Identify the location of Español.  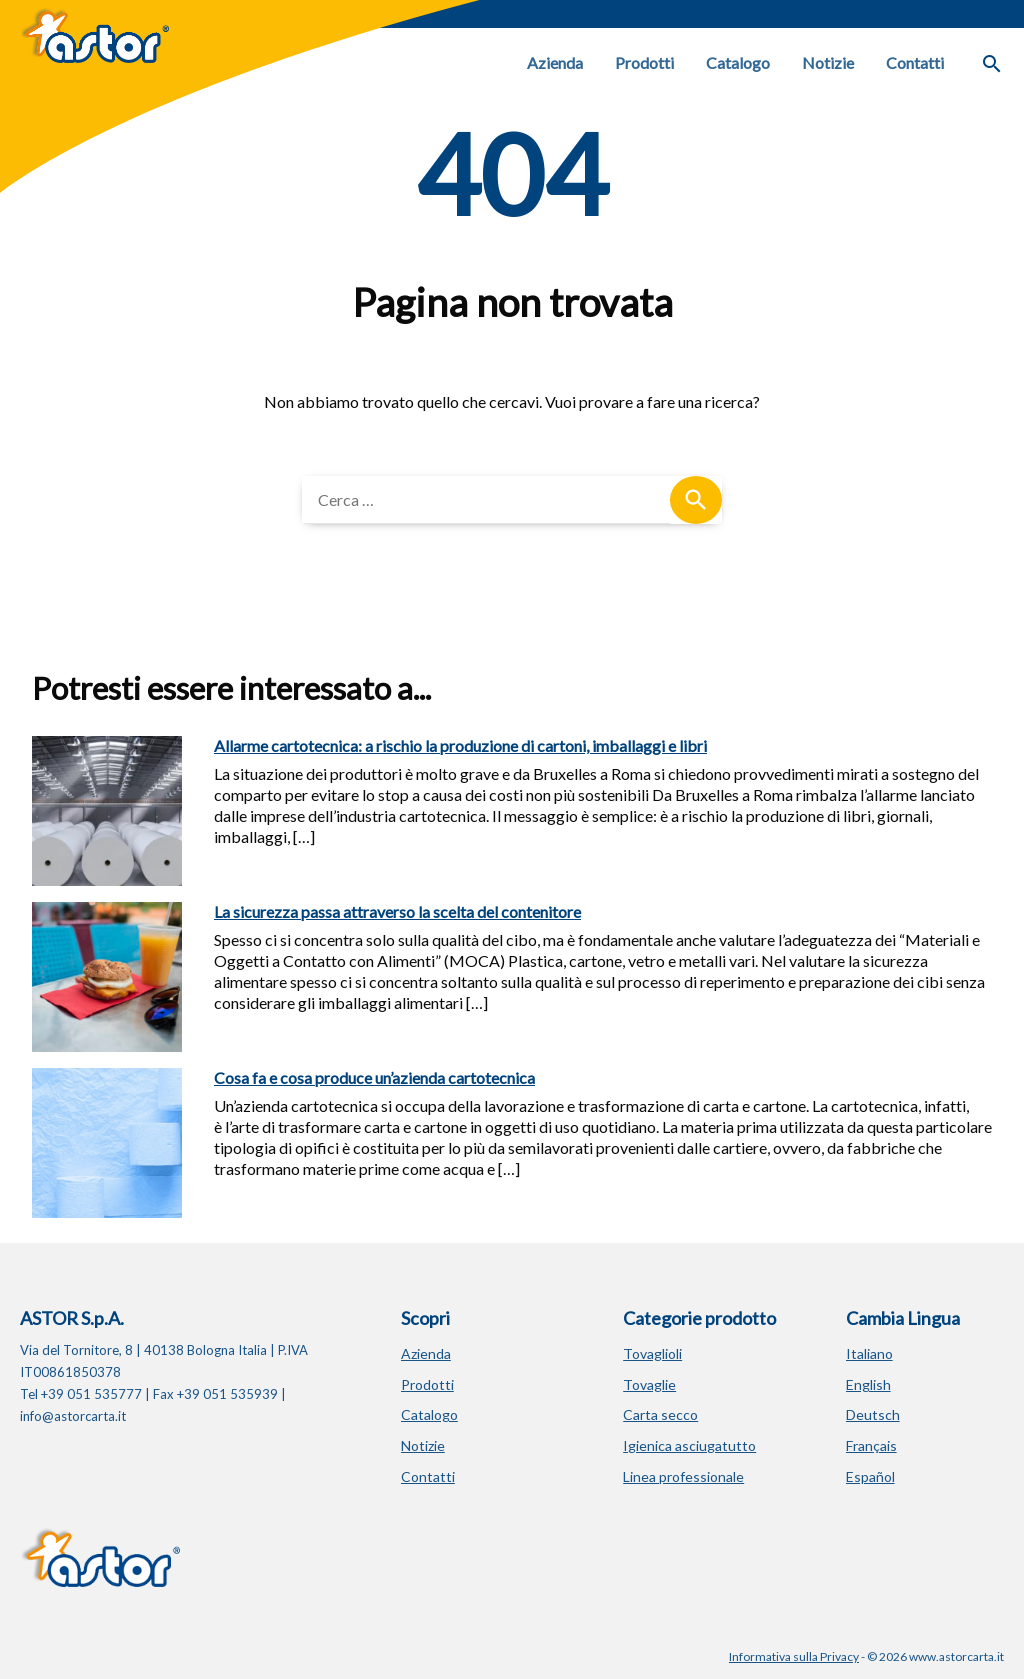
(870, 1476).